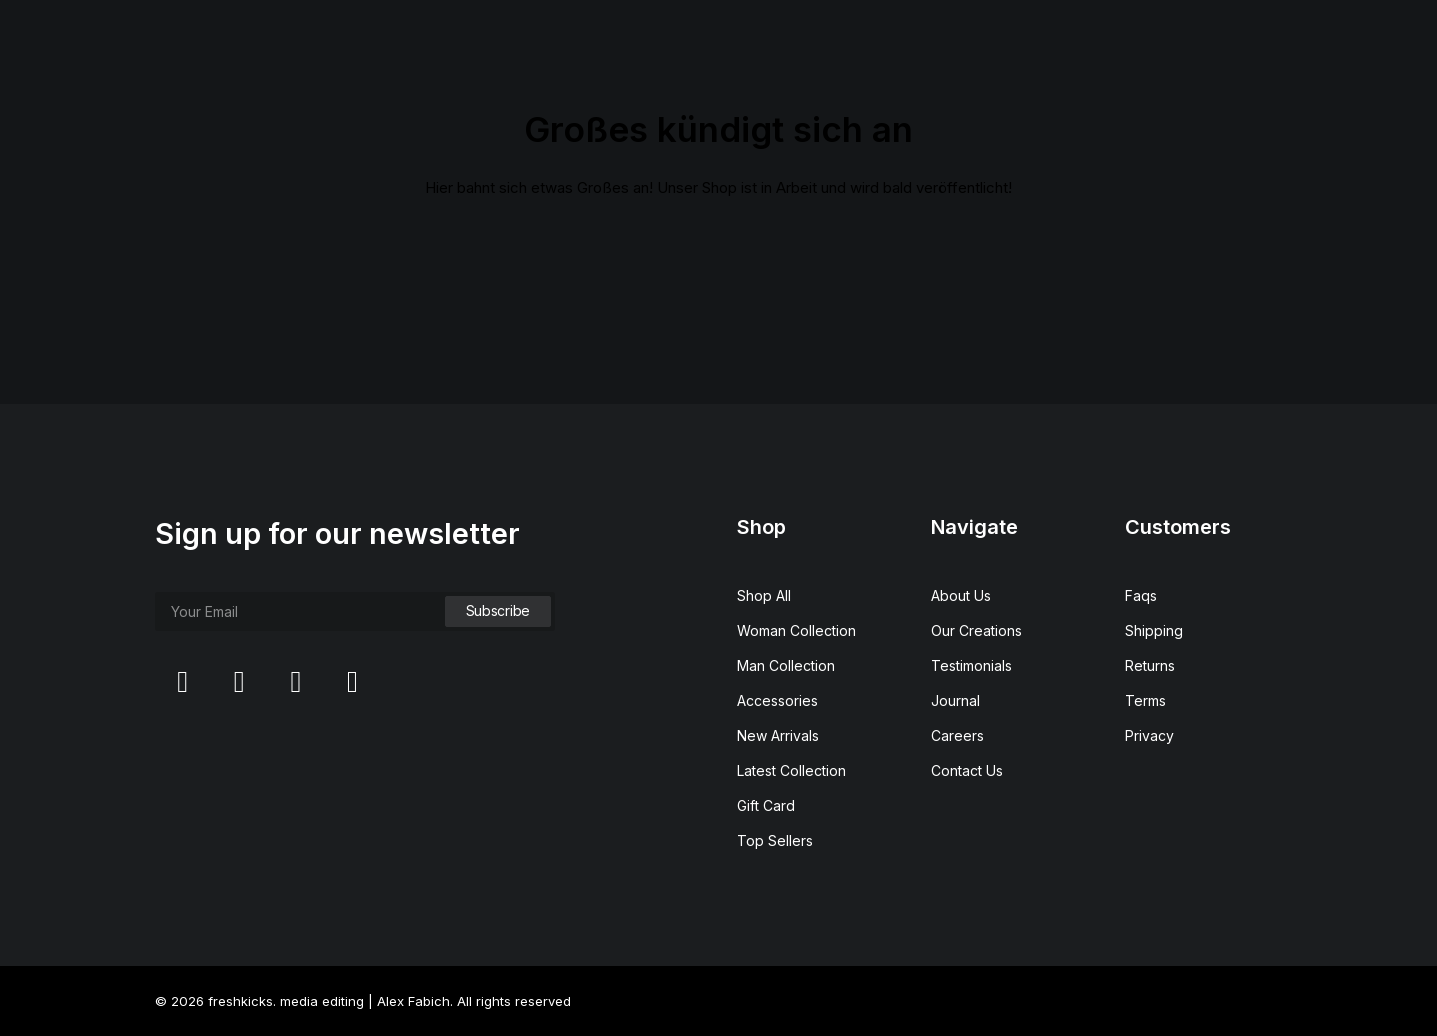  What do you see at coordinates (1149, 735) in the screenshot?
I see `Privacy` at bounding box center [1149, 735].